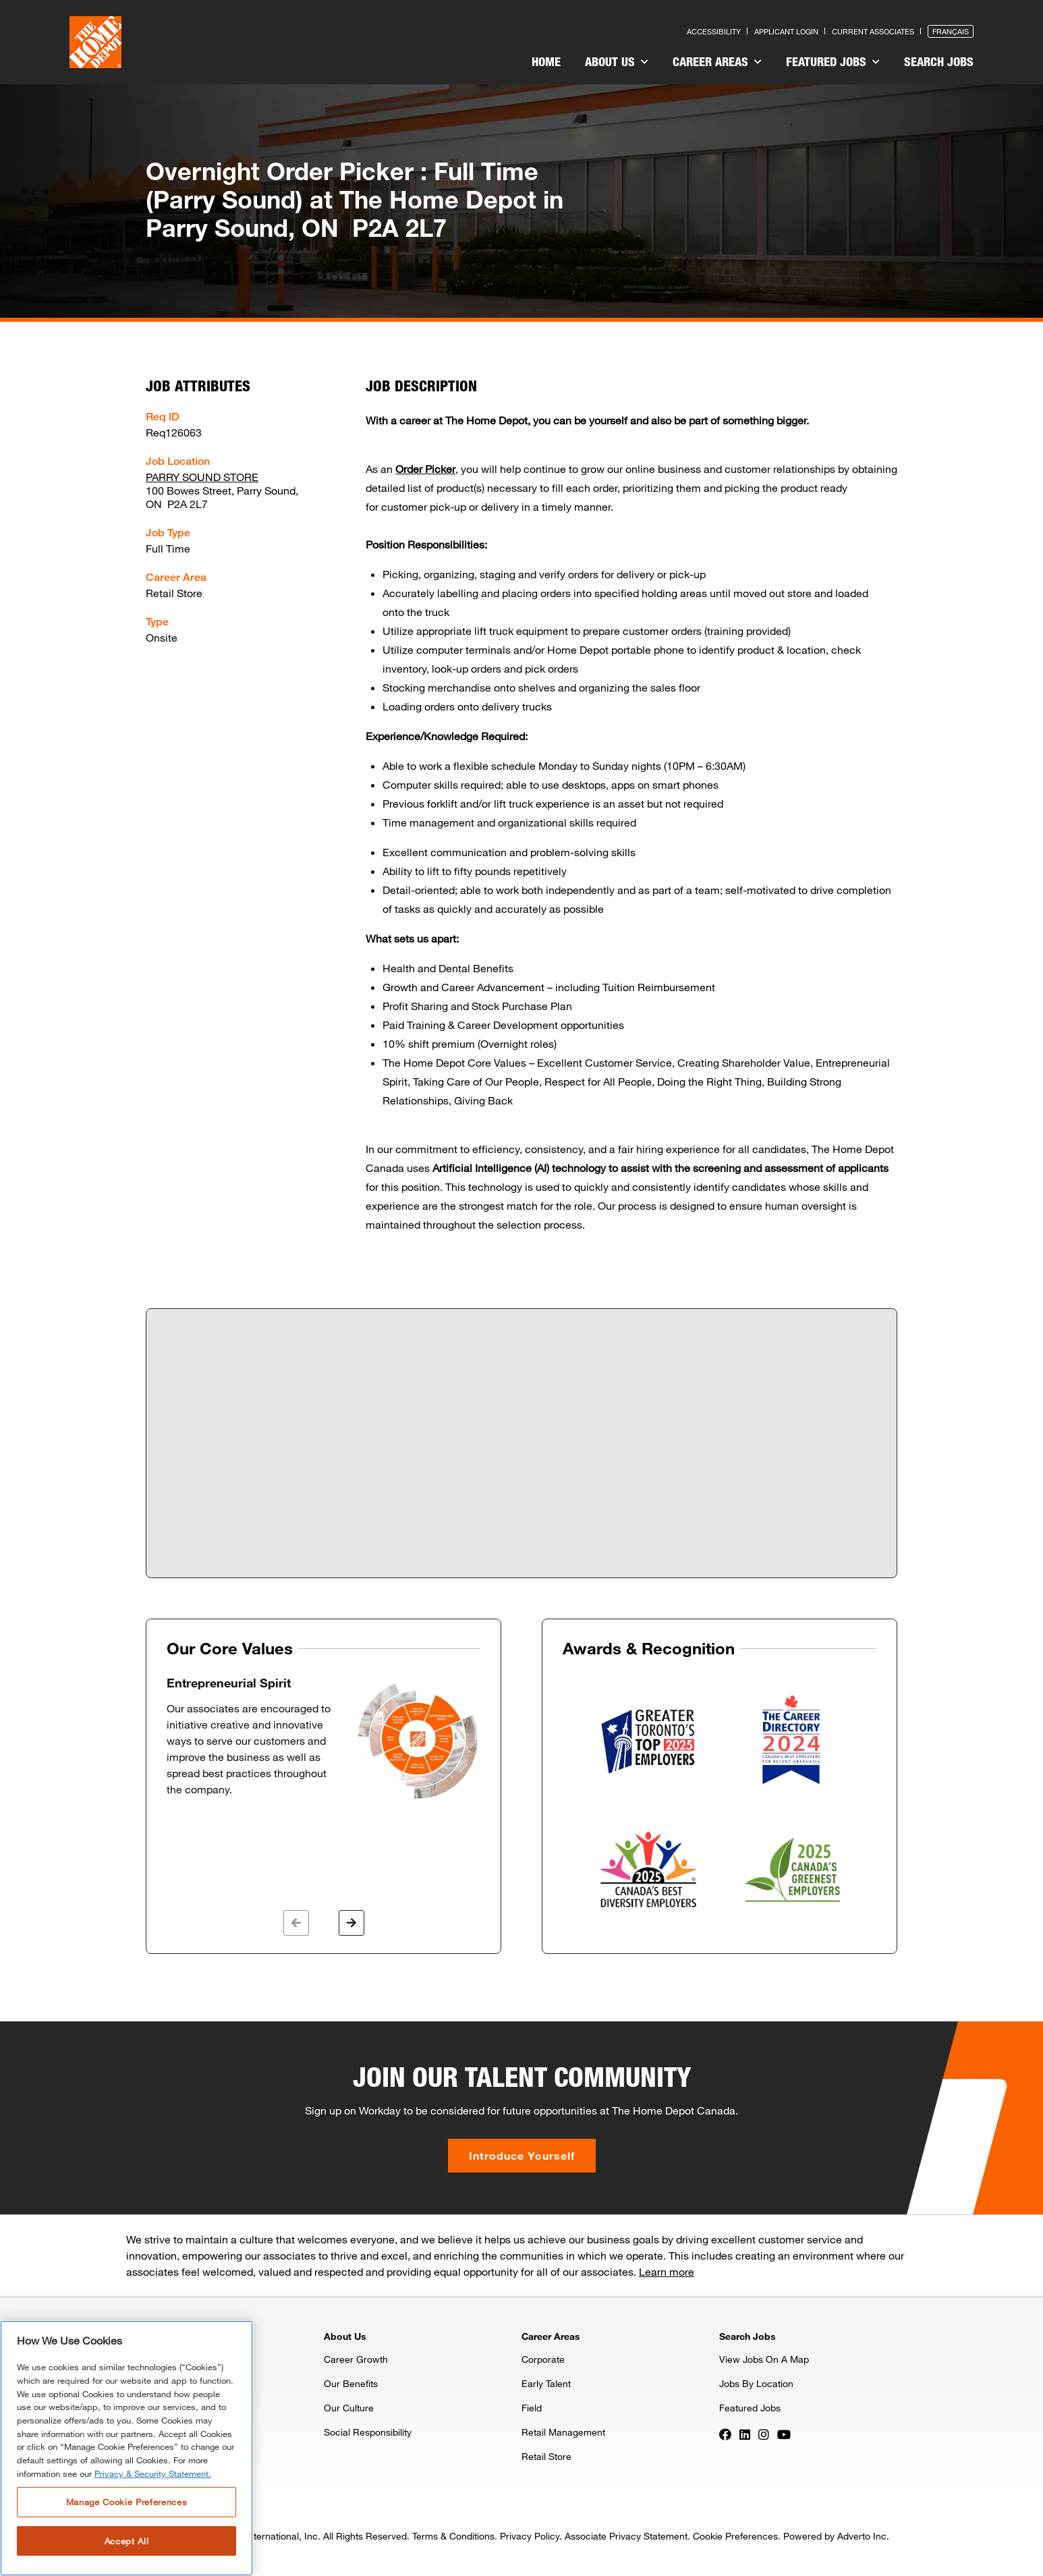 The width and height of the screenshot is (1043, 2576). What do you see at coordinates (126, 2448) in the screenshot?
I see `[region]` at bounding box center [126, 2448].